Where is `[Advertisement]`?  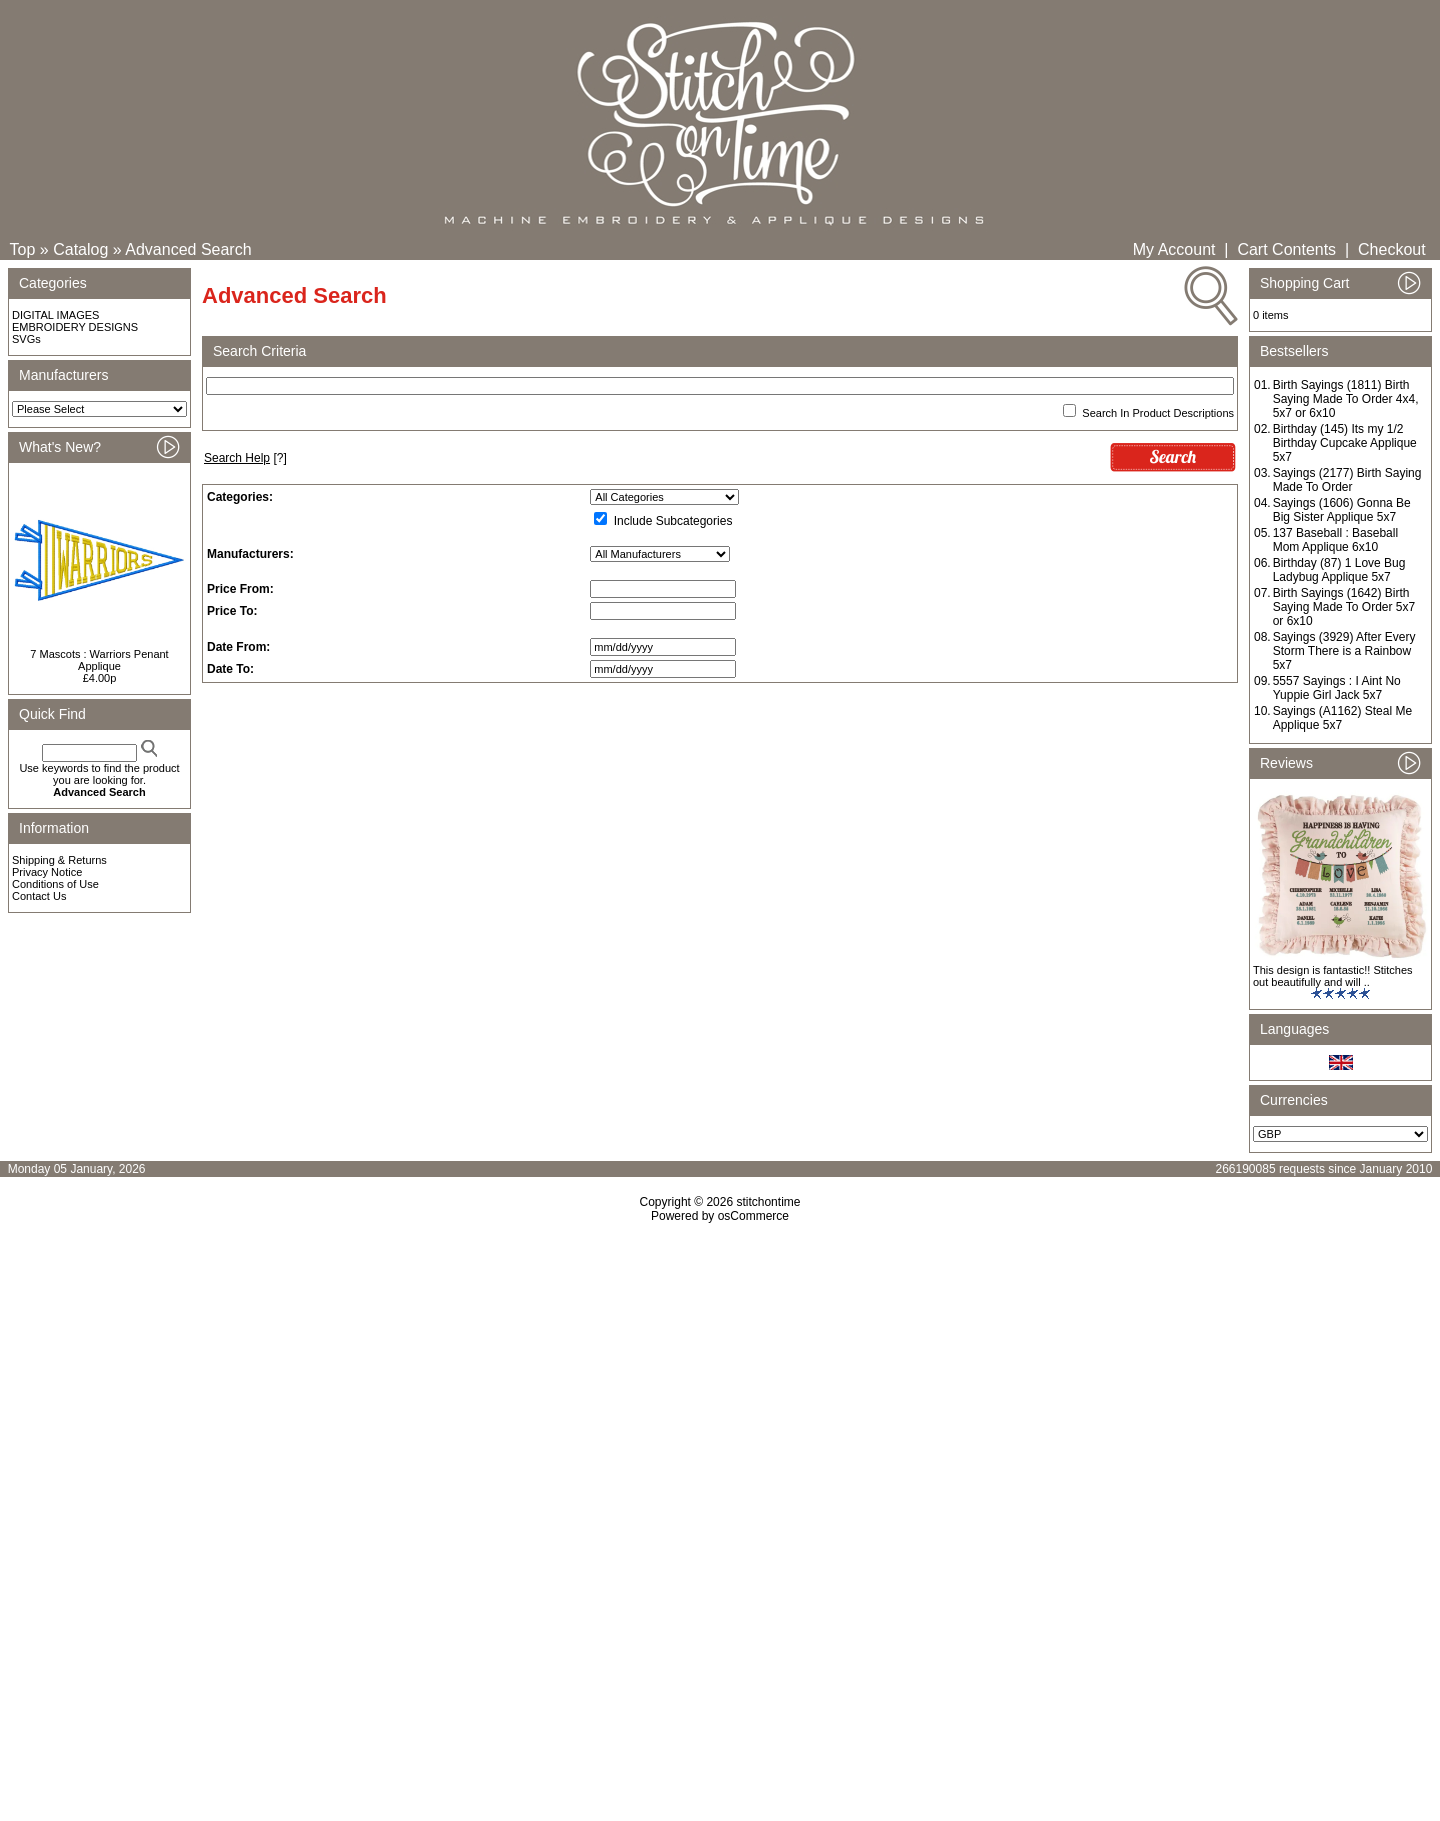 [Advertisement] is located at coordinates (720, 1395).